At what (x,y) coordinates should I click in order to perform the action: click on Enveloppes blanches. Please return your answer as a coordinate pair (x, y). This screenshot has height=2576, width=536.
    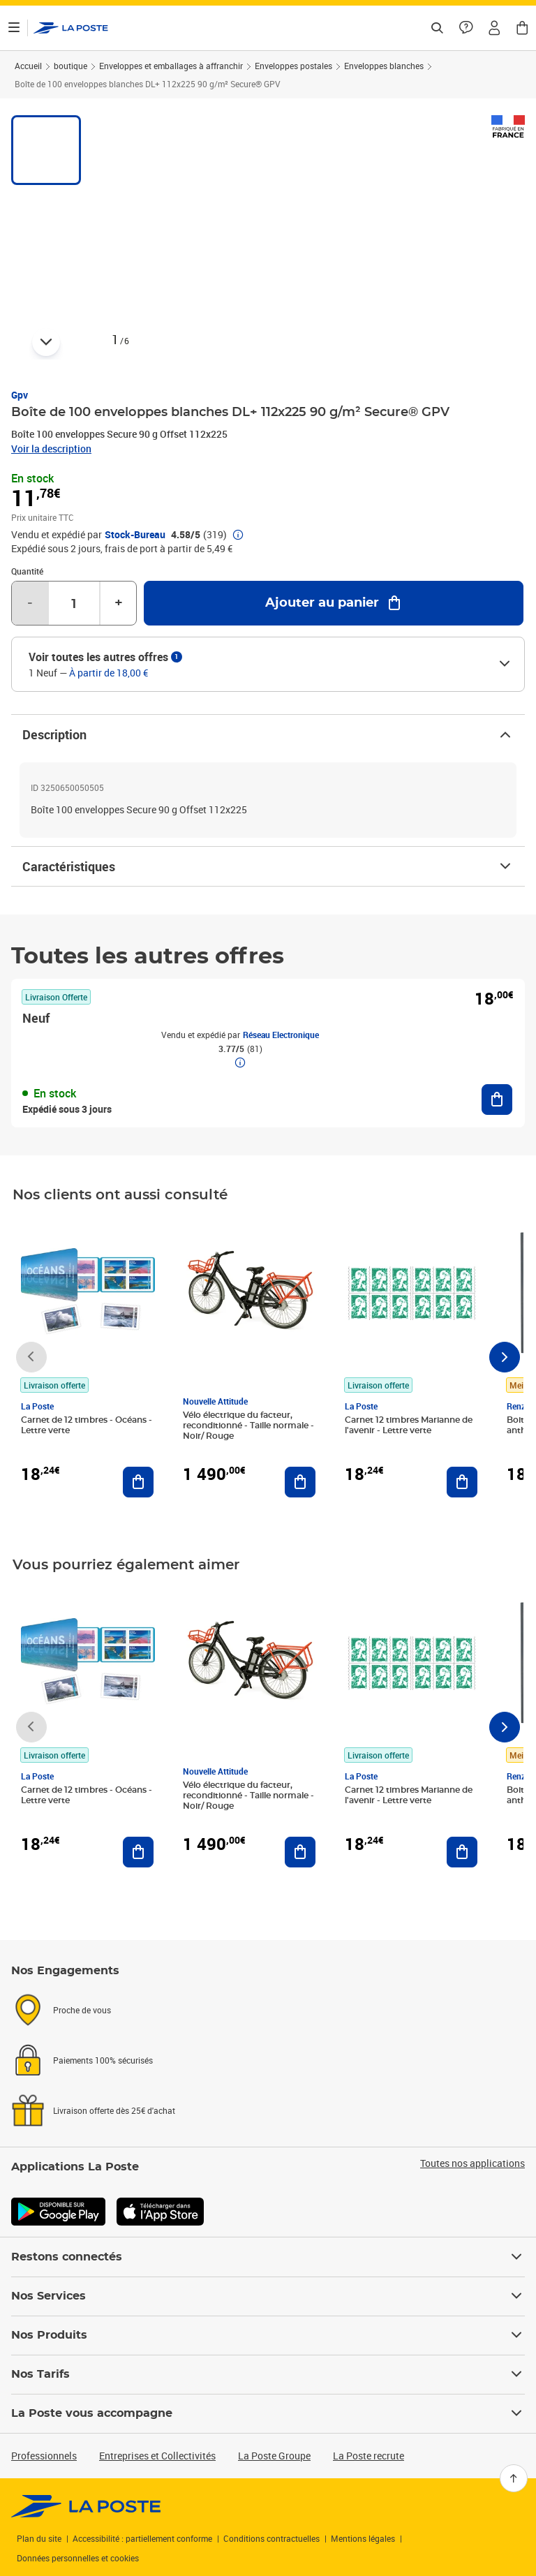
    Looking at the image, I should click on (384, 65).